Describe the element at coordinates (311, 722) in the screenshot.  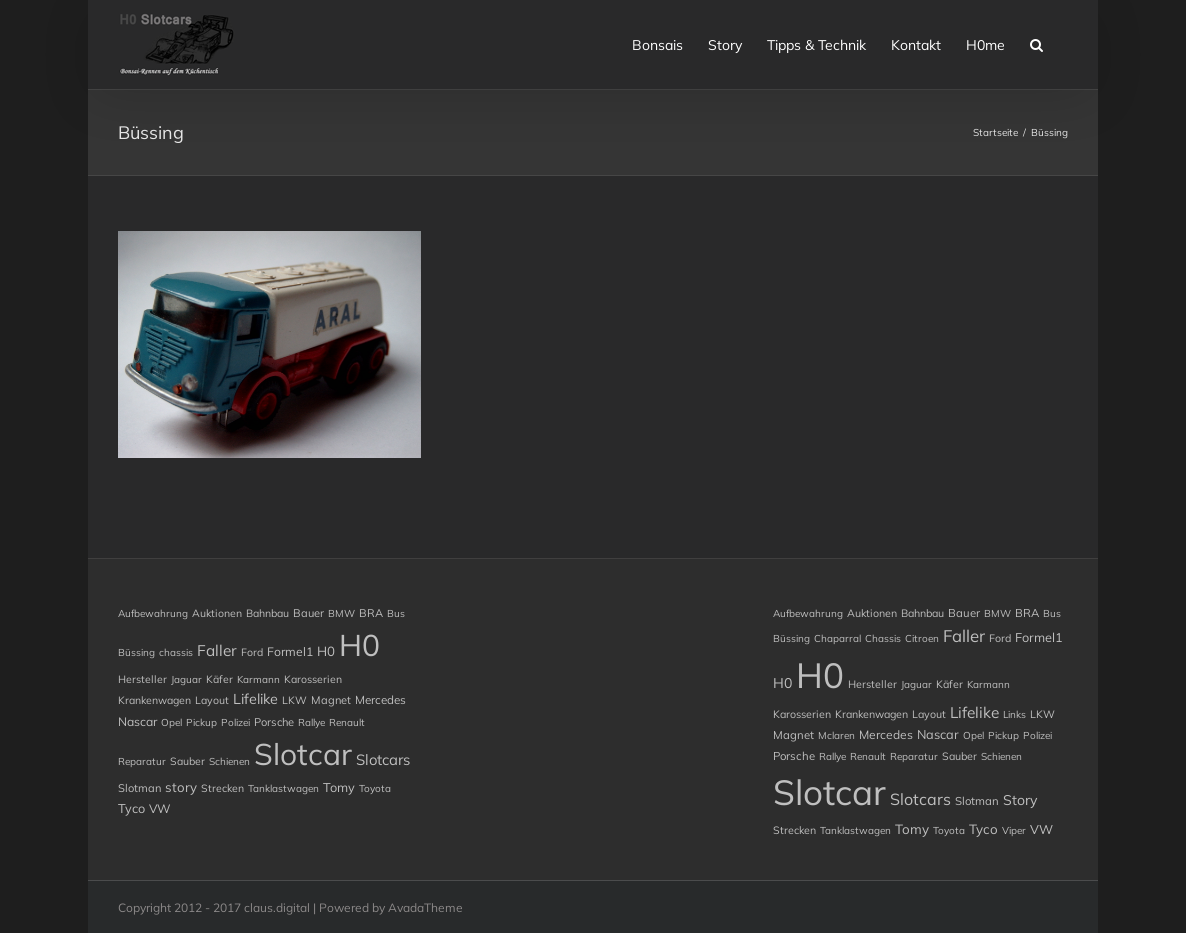
I see `Rallye` at that location.